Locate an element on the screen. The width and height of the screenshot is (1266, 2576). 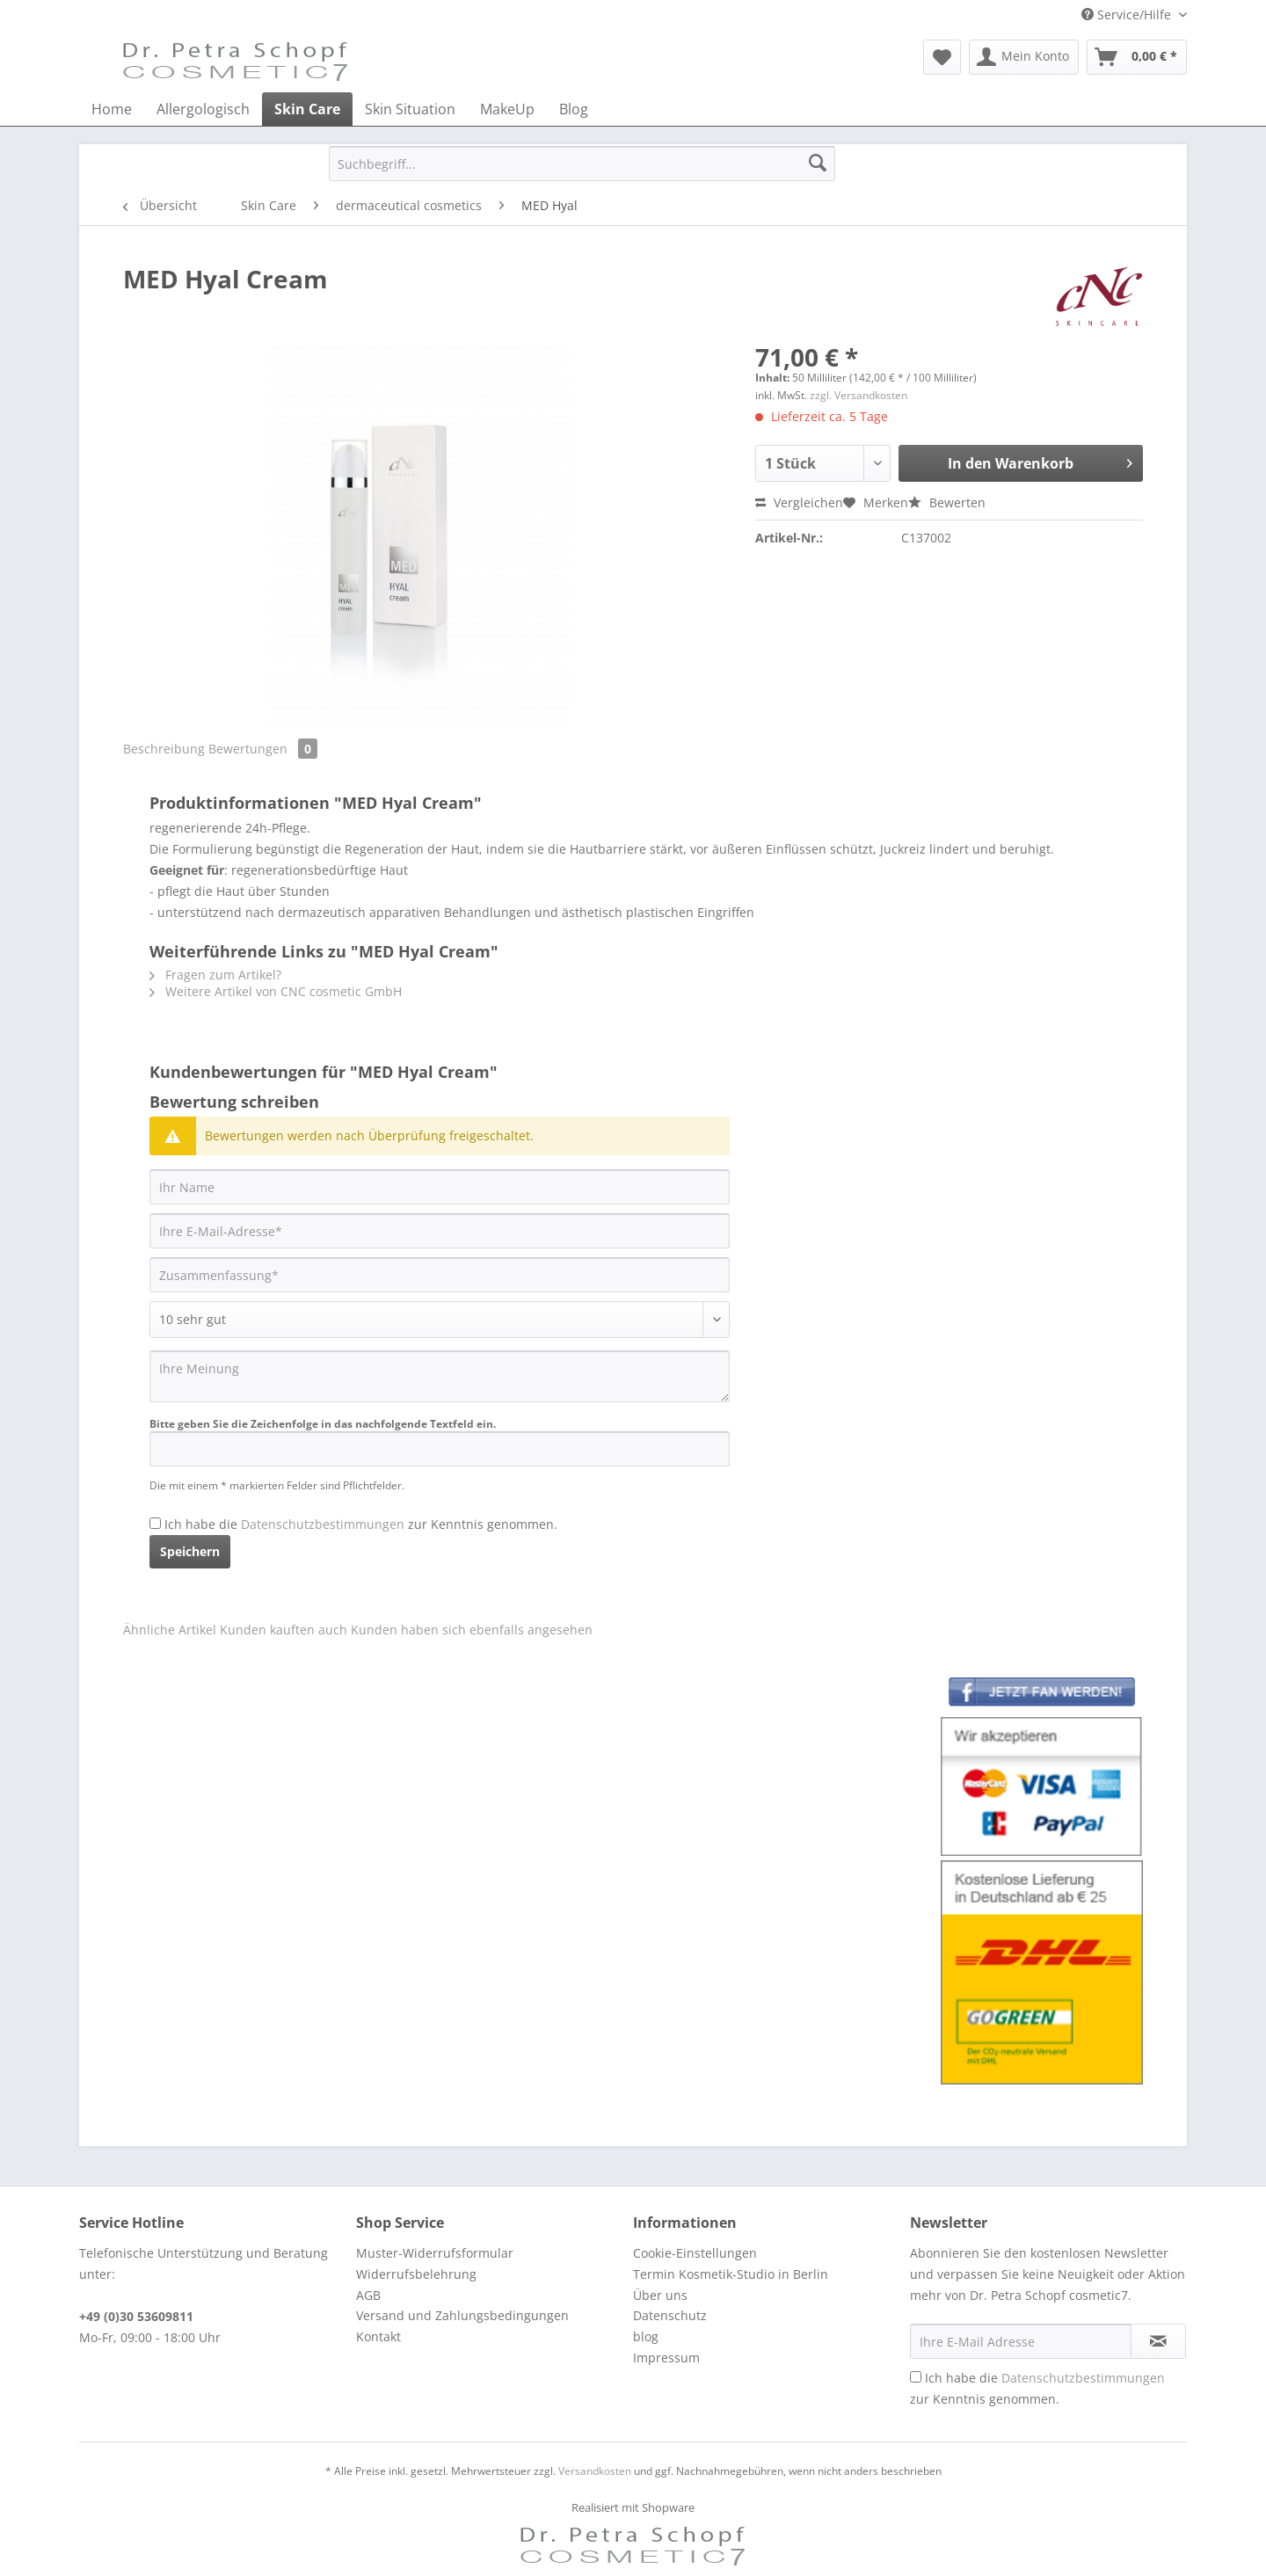
[Zusammenfassung] is located at coordinates (439, 1274).